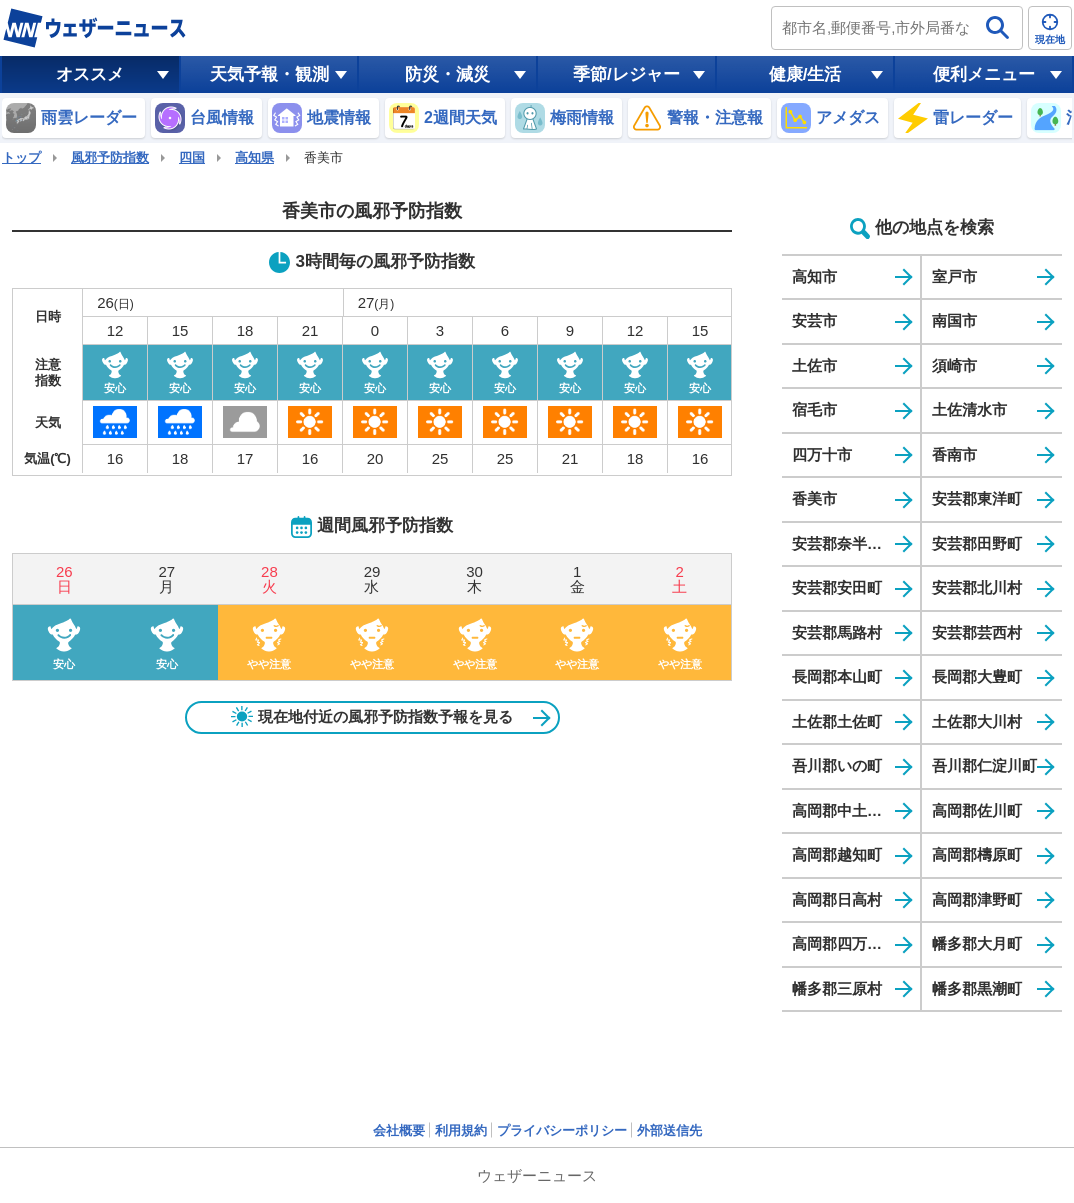 This screenshot has width=1074, height=1203. I want to click on 四国, so click(192, 157).